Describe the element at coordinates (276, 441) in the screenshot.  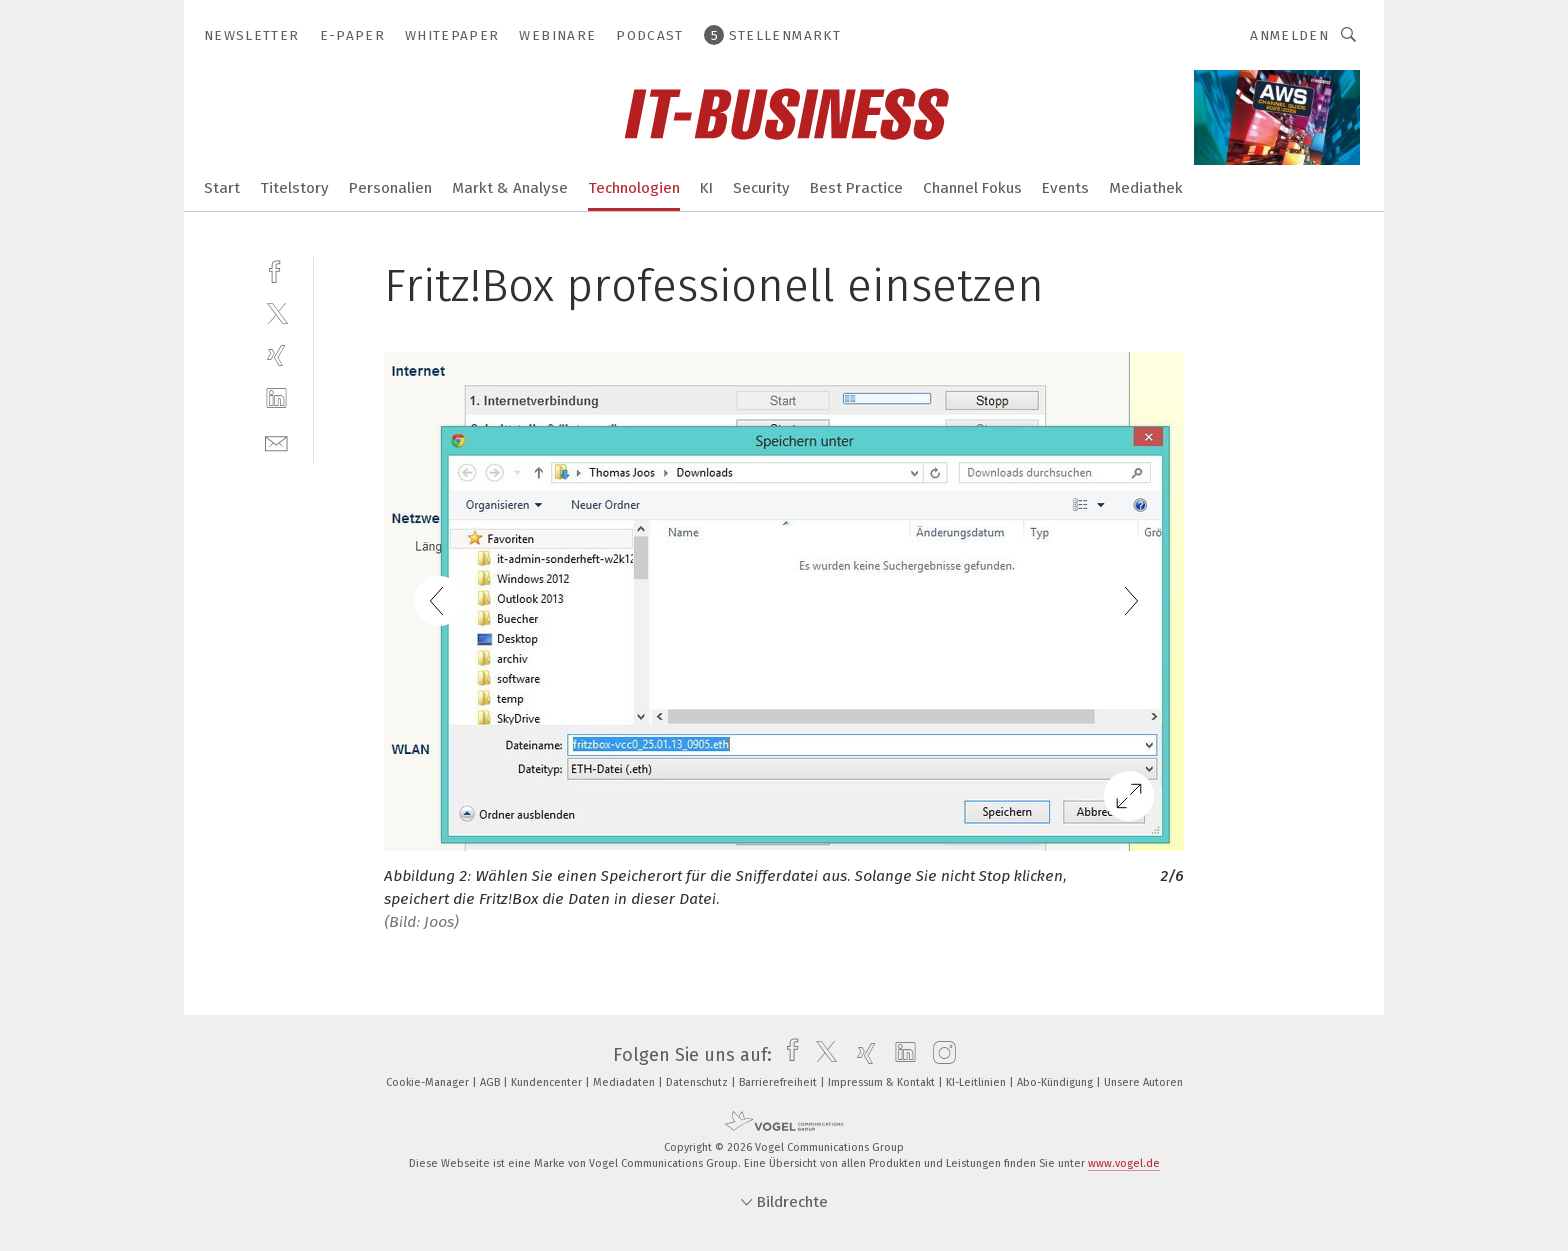
I see `[mail]` at that location.